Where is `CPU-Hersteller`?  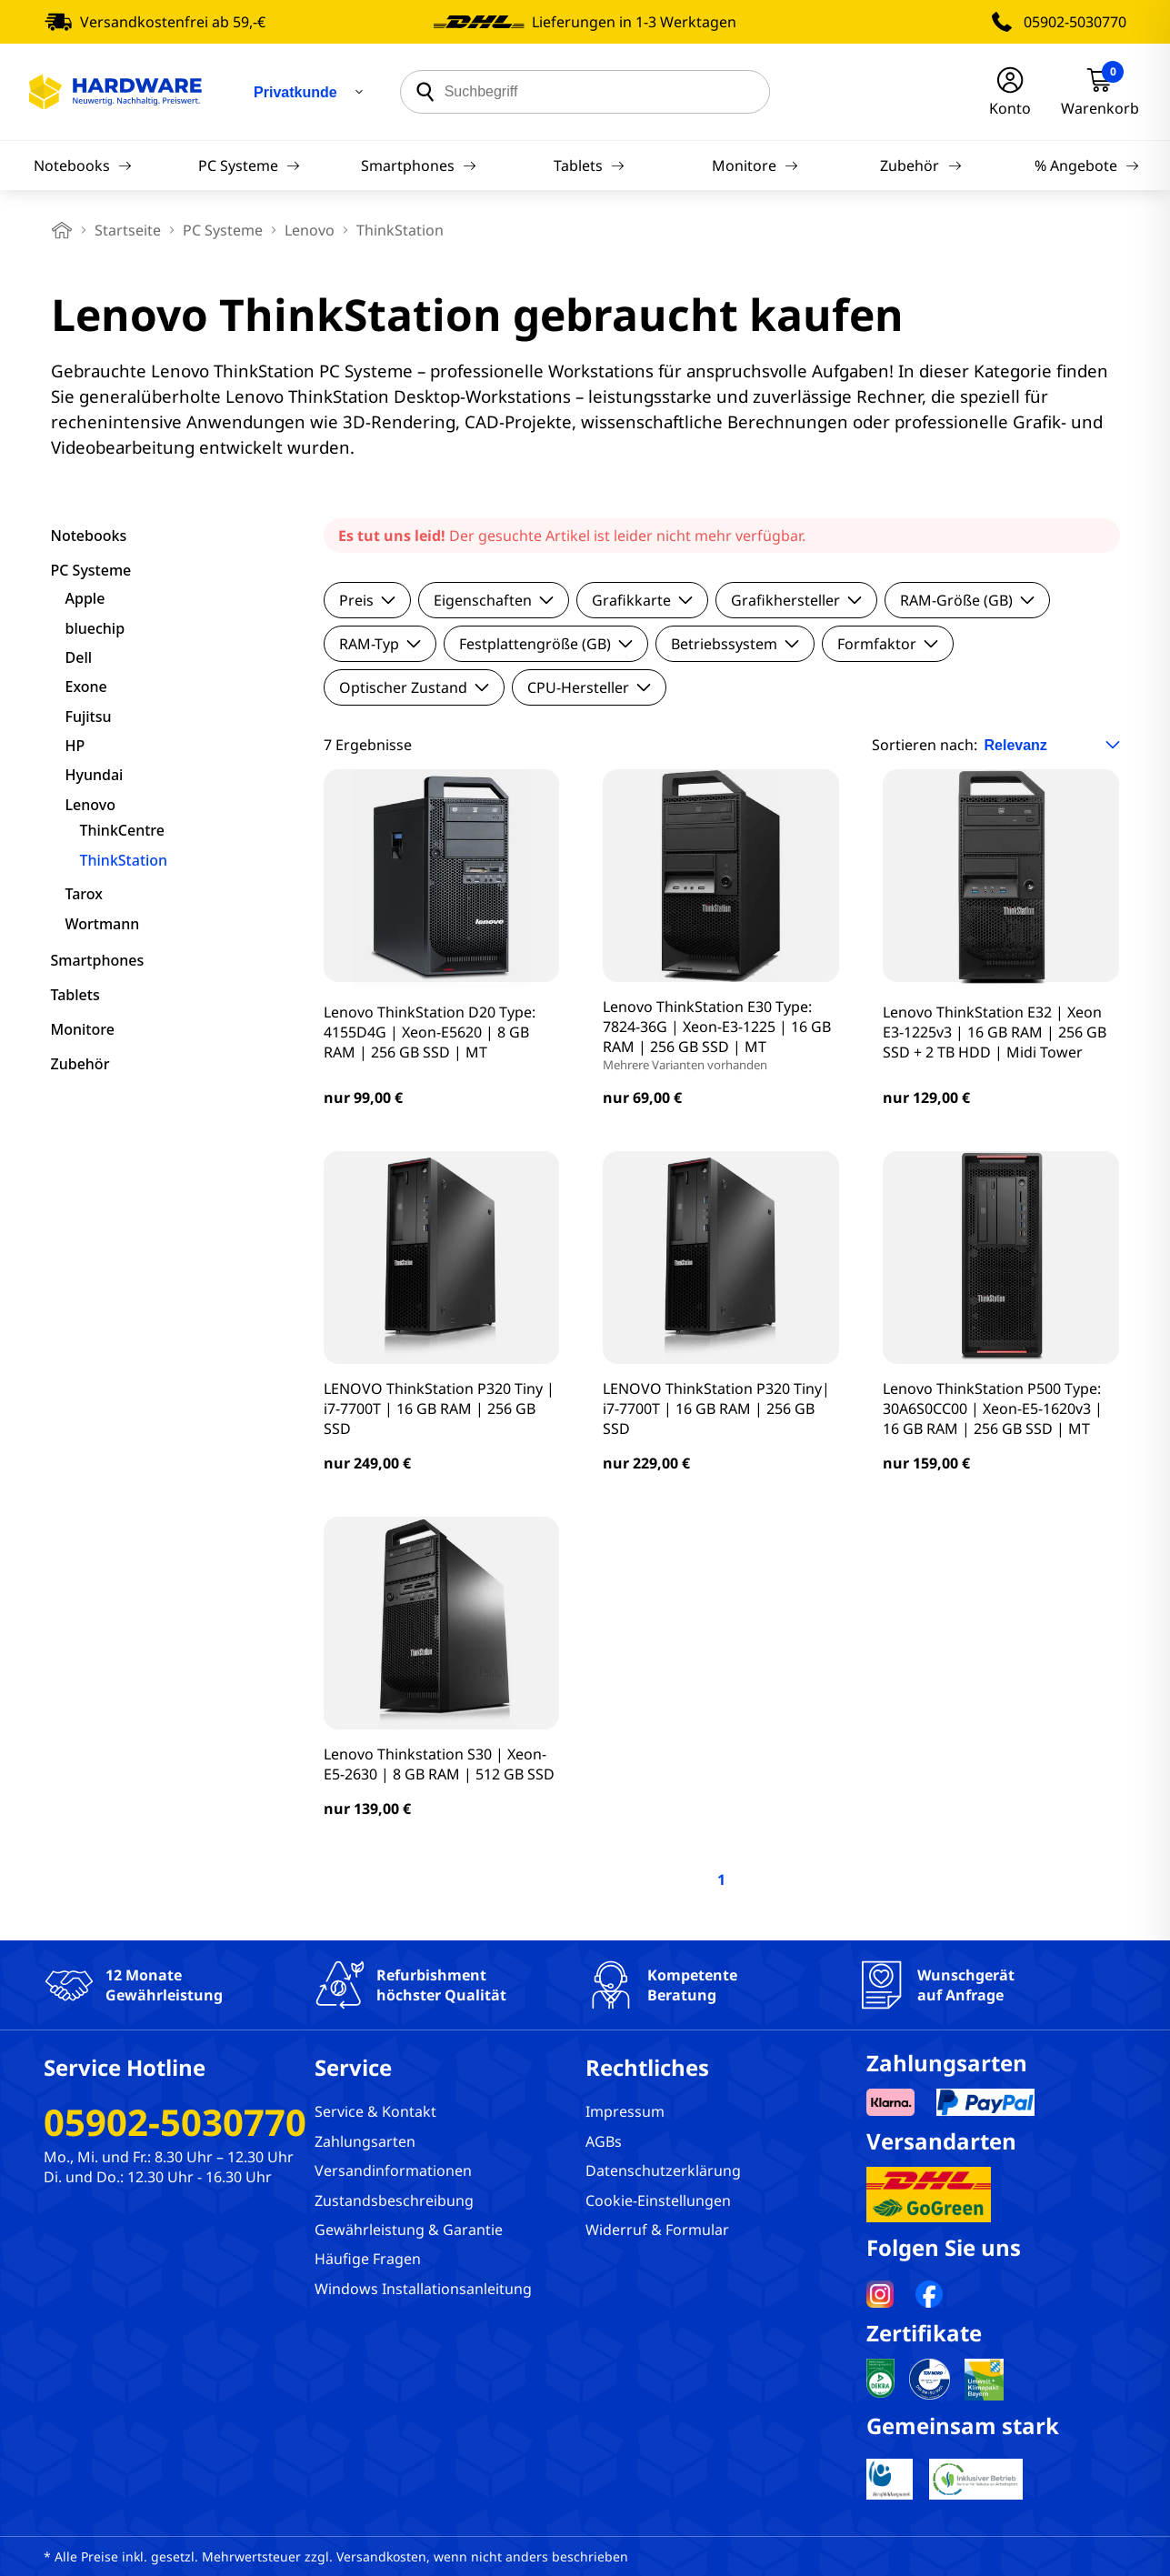
CPU-Hersteller is located at coordinates (589, 687).